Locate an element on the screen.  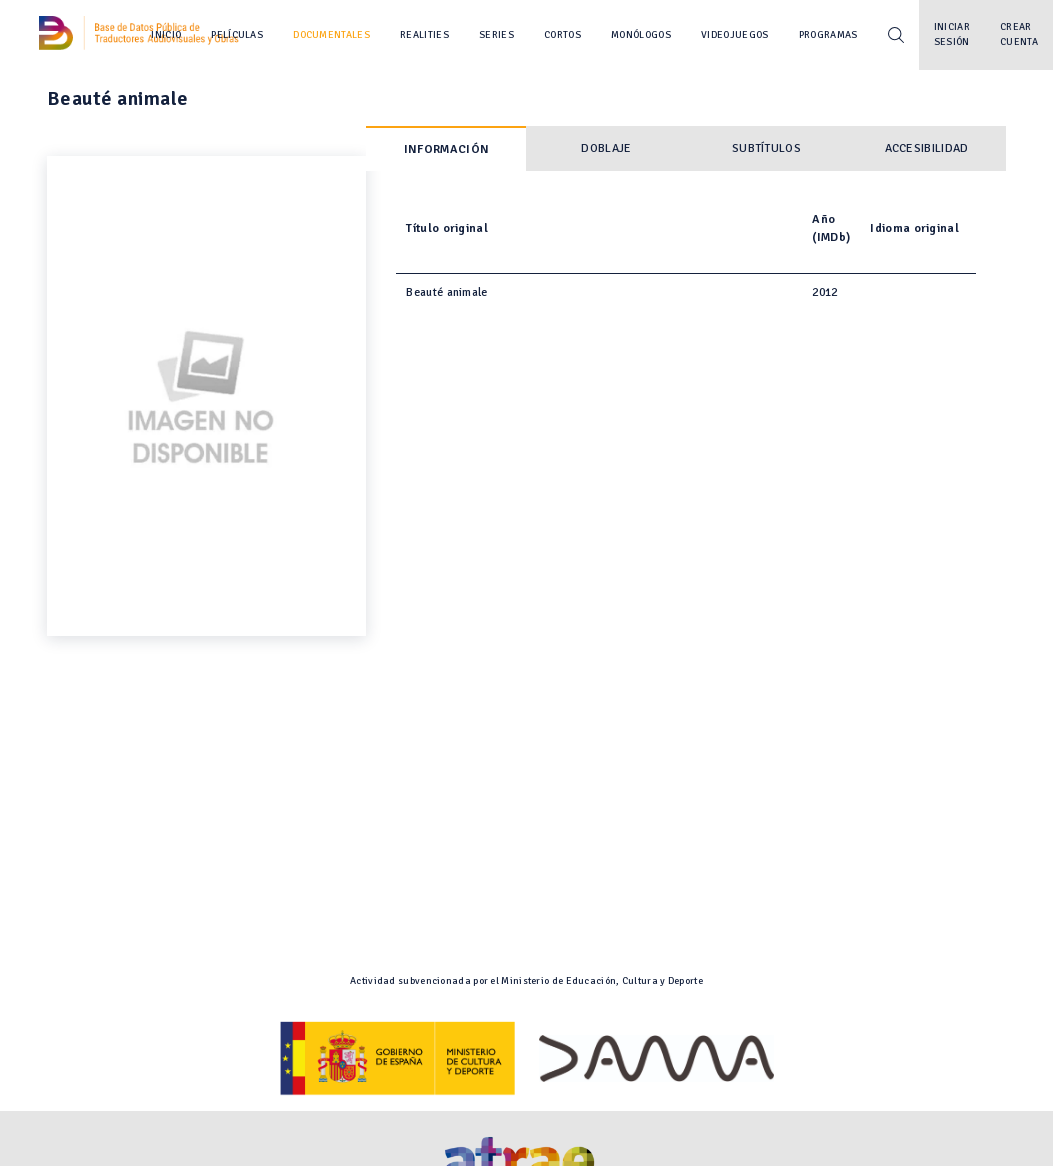
Subtítulos is located at coordinates (766, 148).